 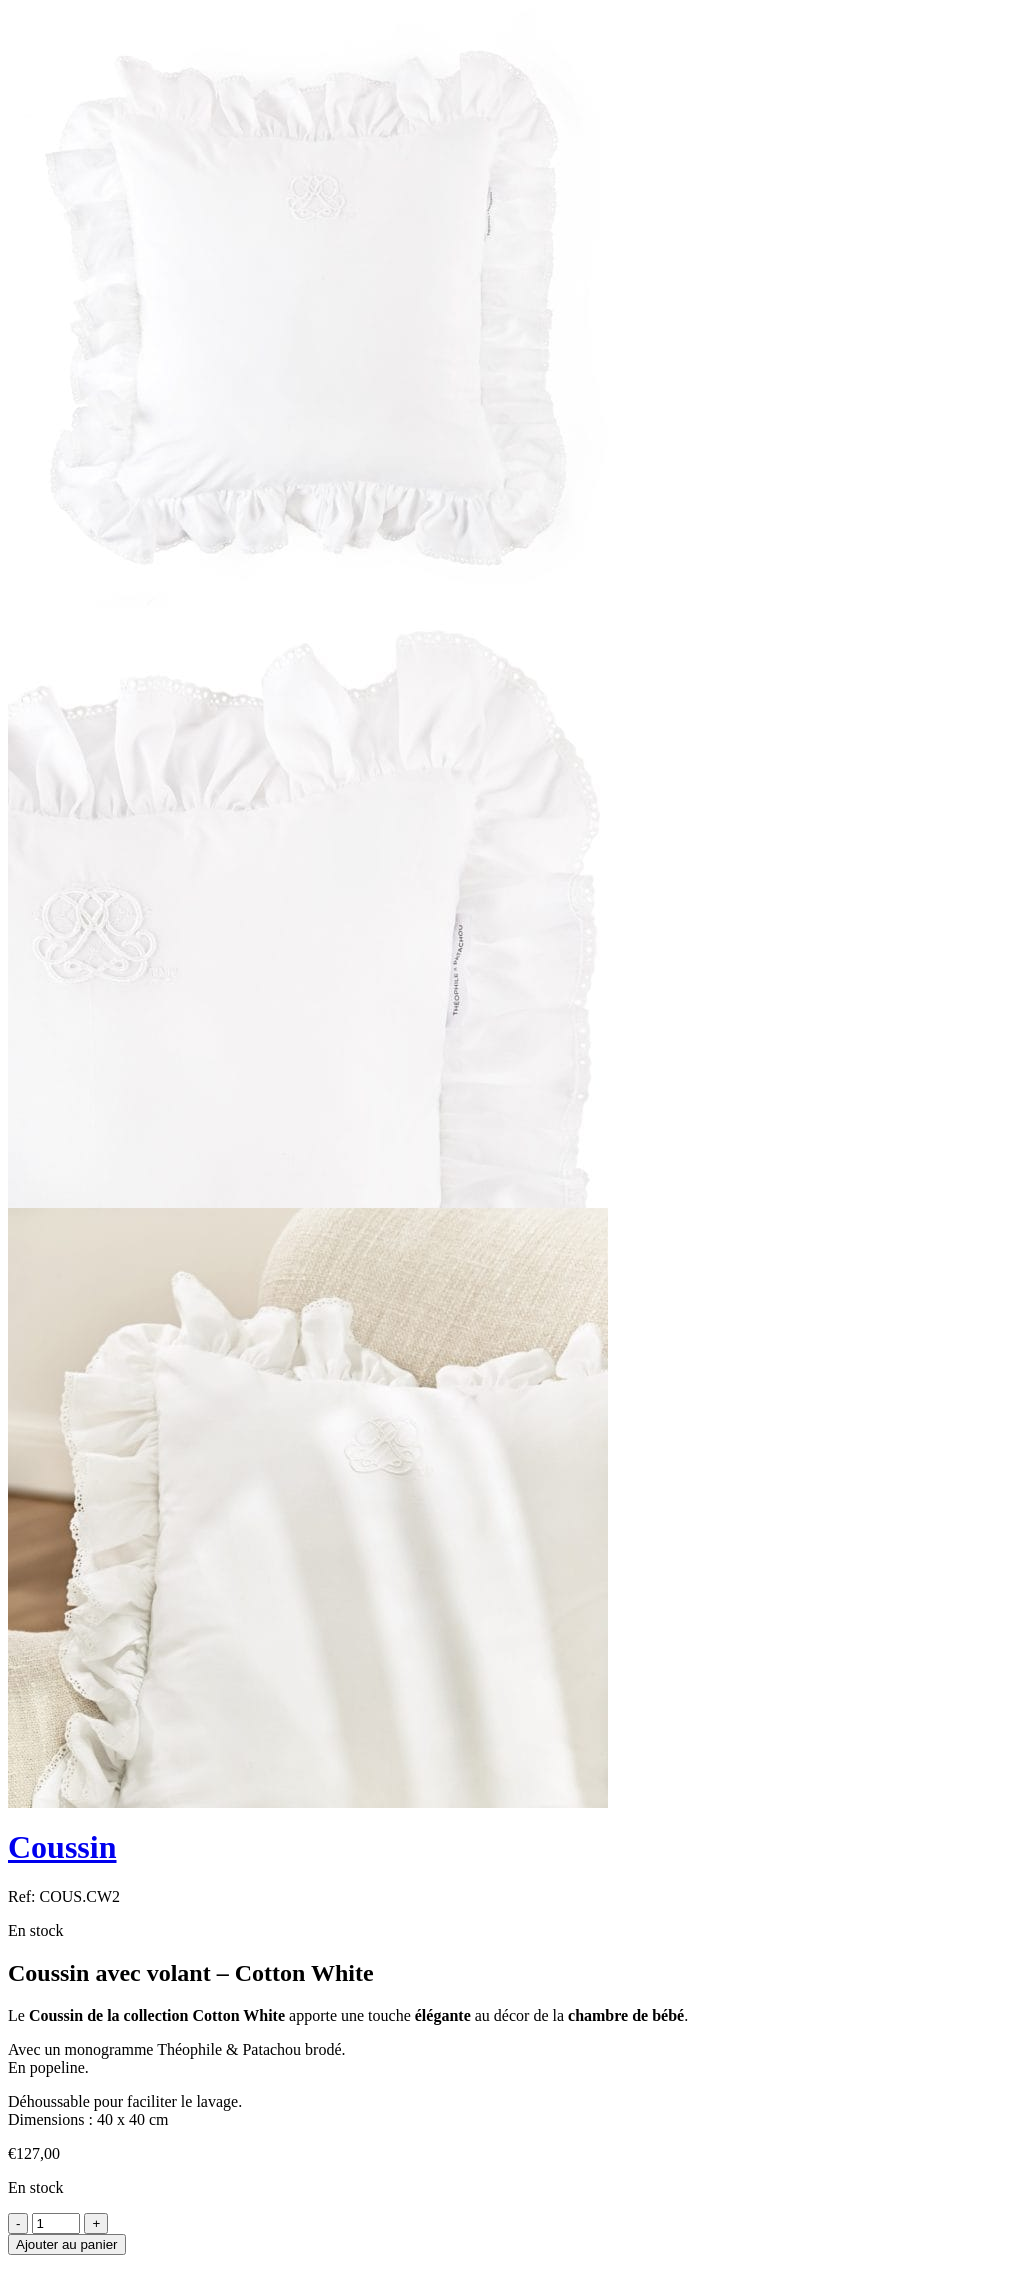 I want to click on [Product quantity], so click(x=56, y=2223).